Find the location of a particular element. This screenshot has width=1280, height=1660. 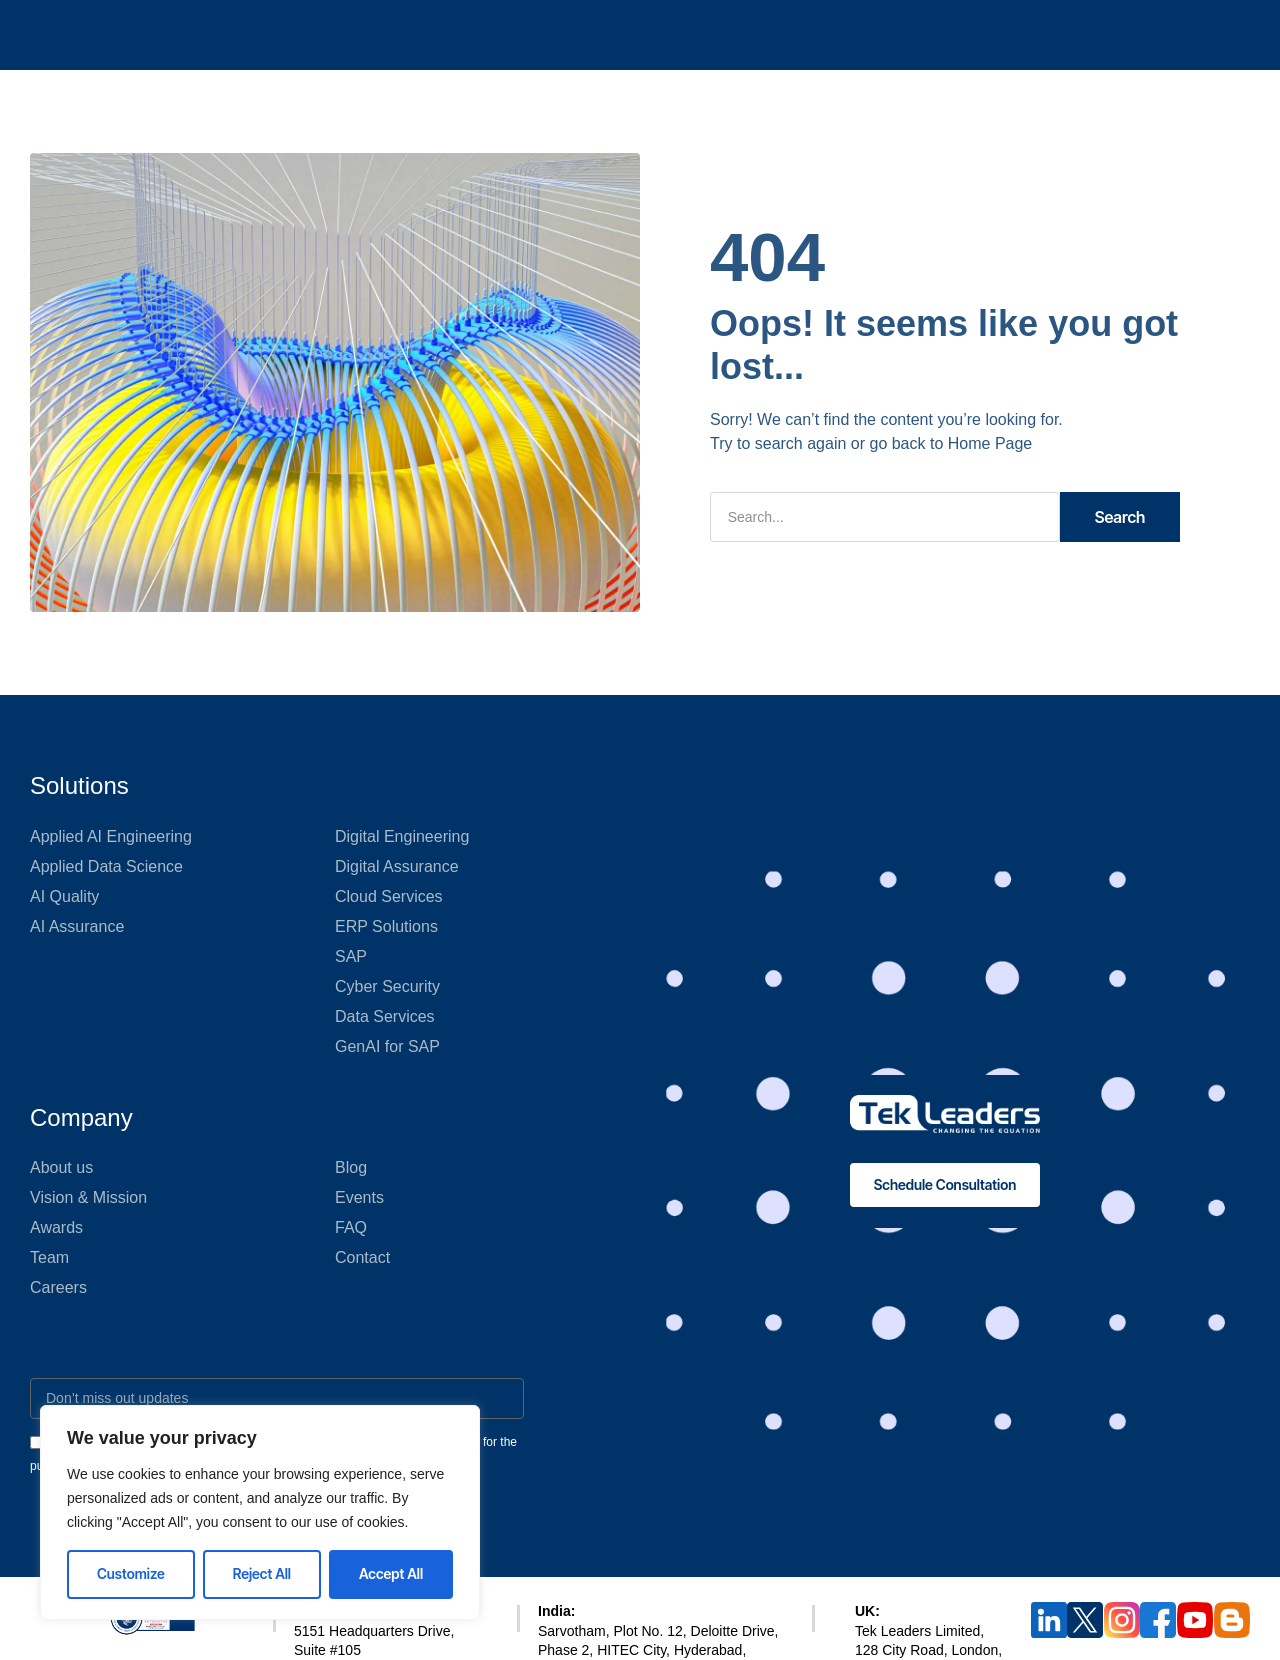

Digital Assurance is located at coordinates (397, 866).